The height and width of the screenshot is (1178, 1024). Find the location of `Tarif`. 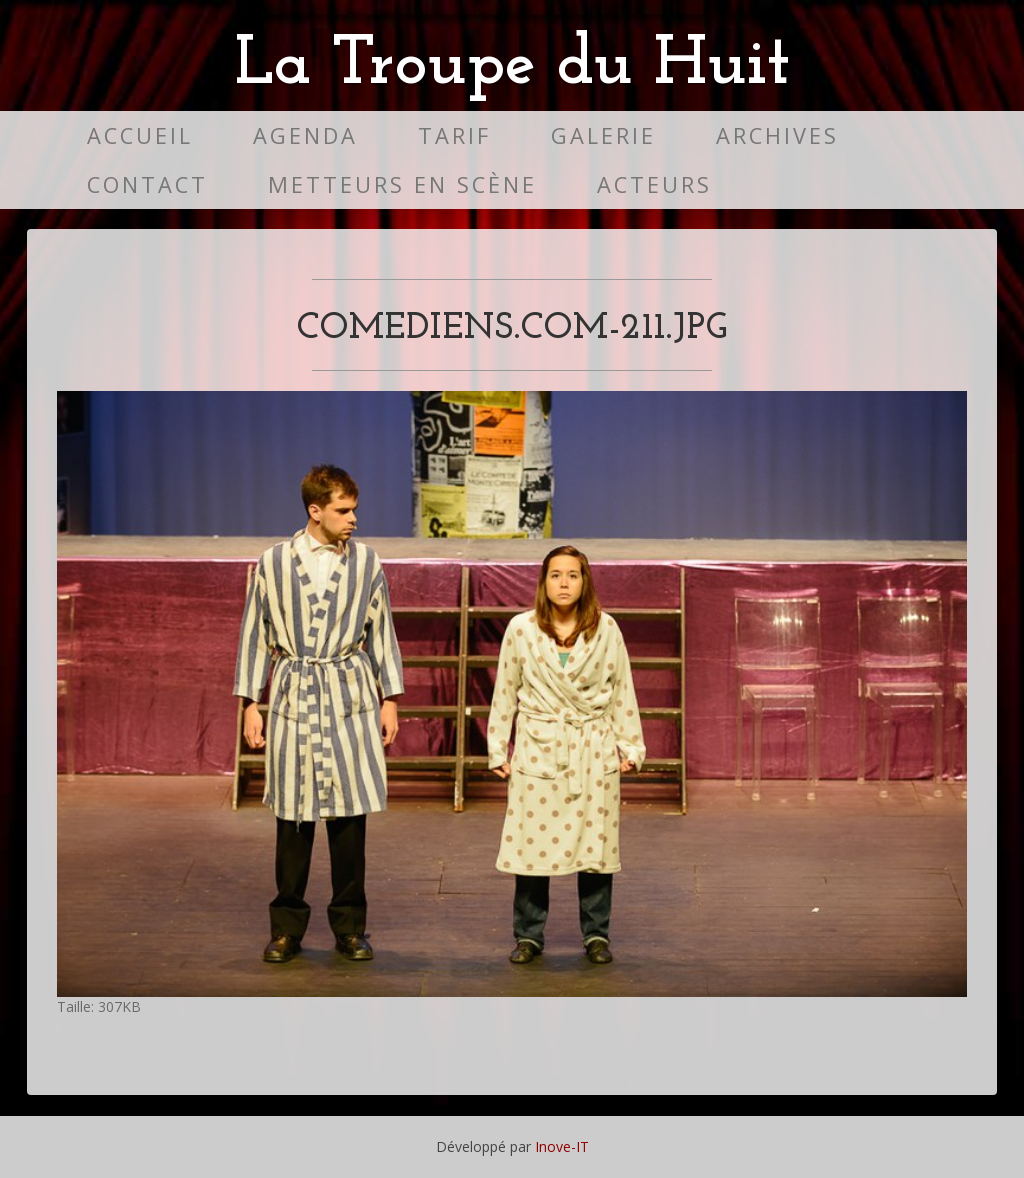

Tarif is located at coordinates (454, 135).